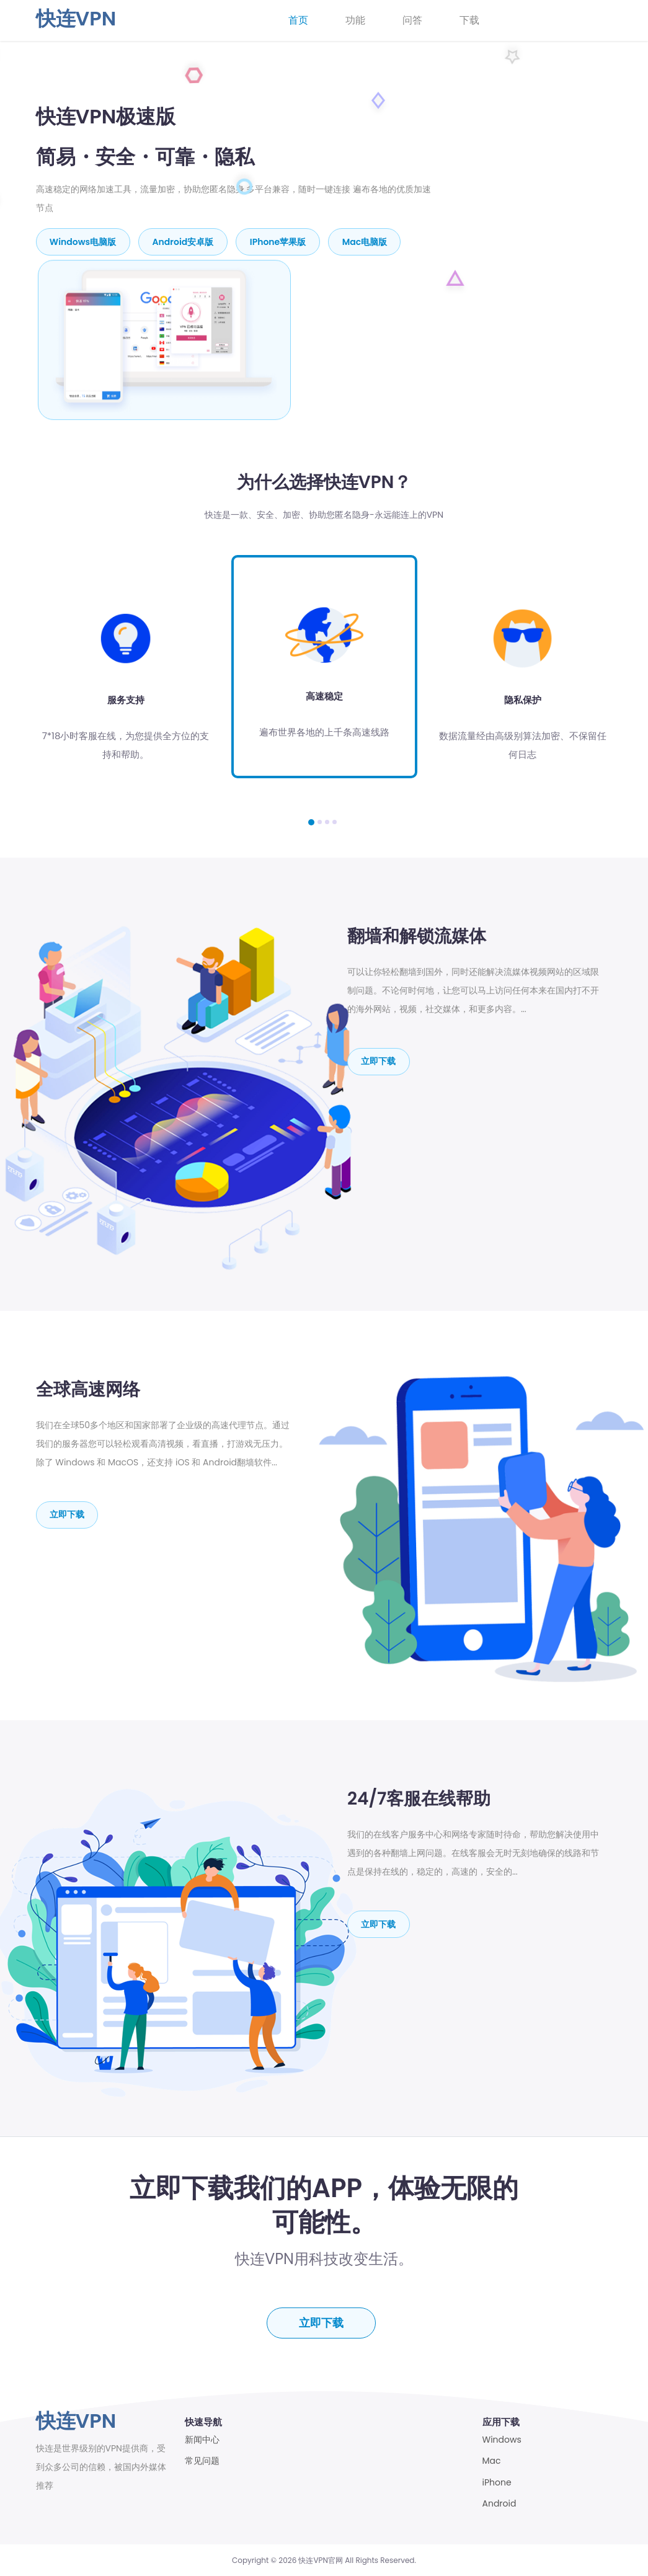  What do you see at coordinates (83, 241) in the screenshot?
I see `Windows电脑版` at bounding box center [83, 241].